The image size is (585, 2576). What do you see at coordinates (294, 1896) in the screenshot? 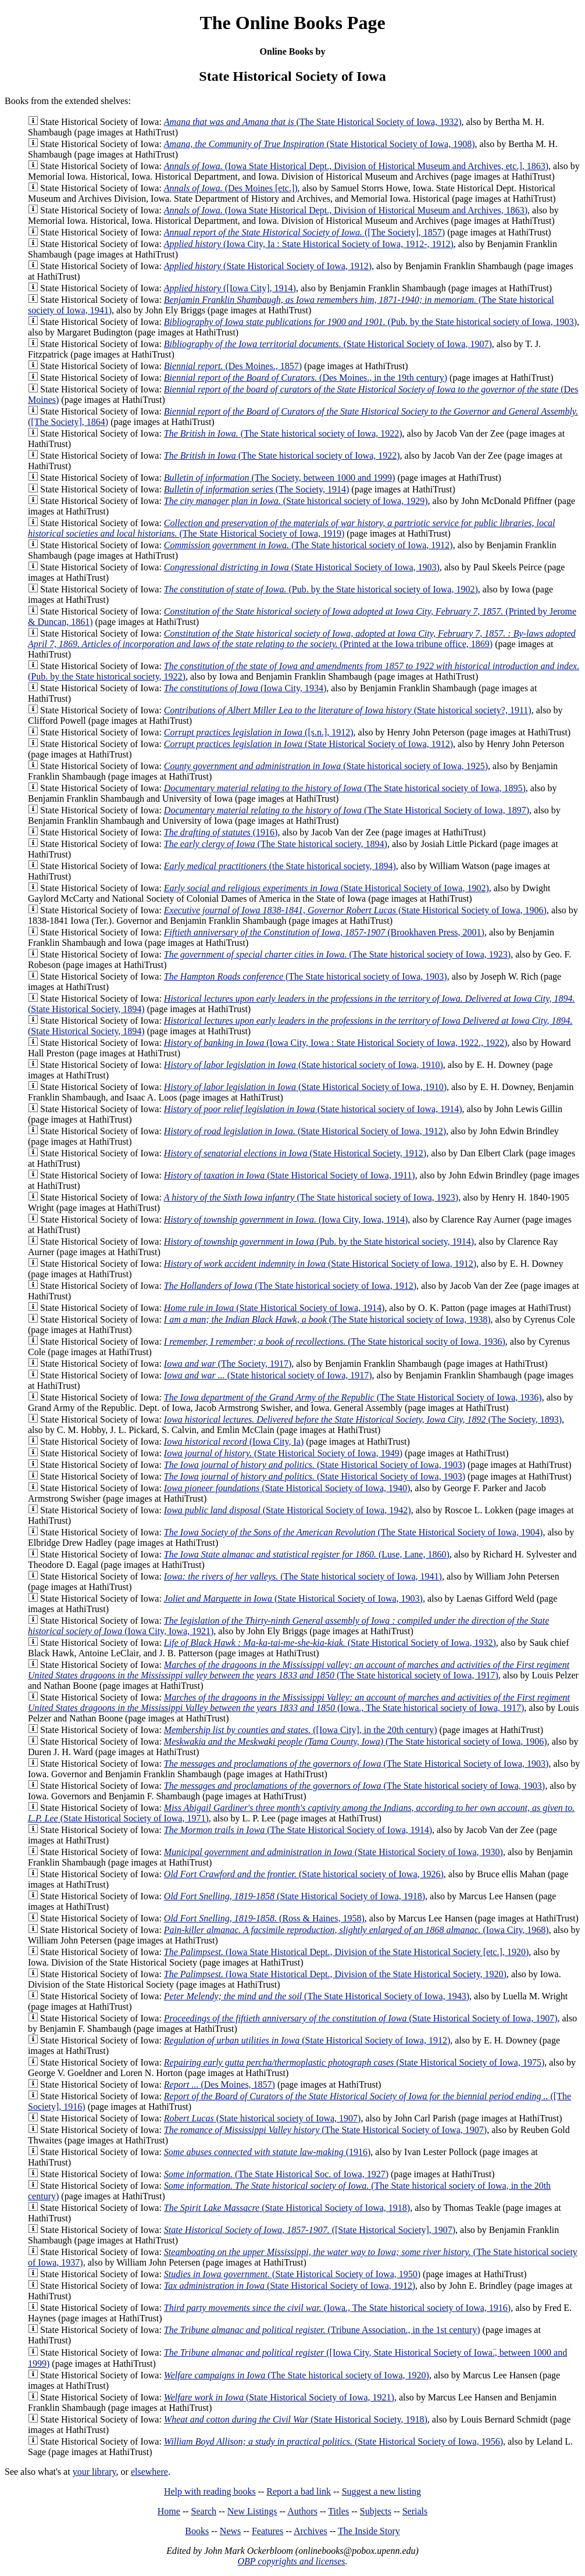
I see `(State Historical Society of Iowa, 1918)` at bounding box center [294, 1896].